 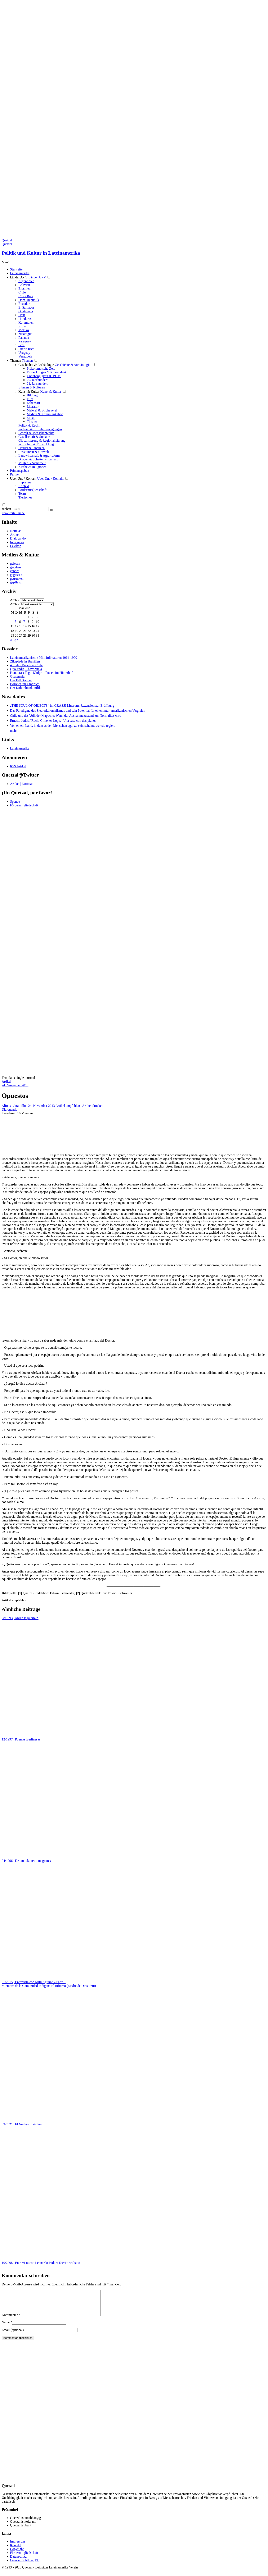 What do you see at coordinates (14, 600) in the screenshot?
I see `Archiv` at bounding box center [14, 600].